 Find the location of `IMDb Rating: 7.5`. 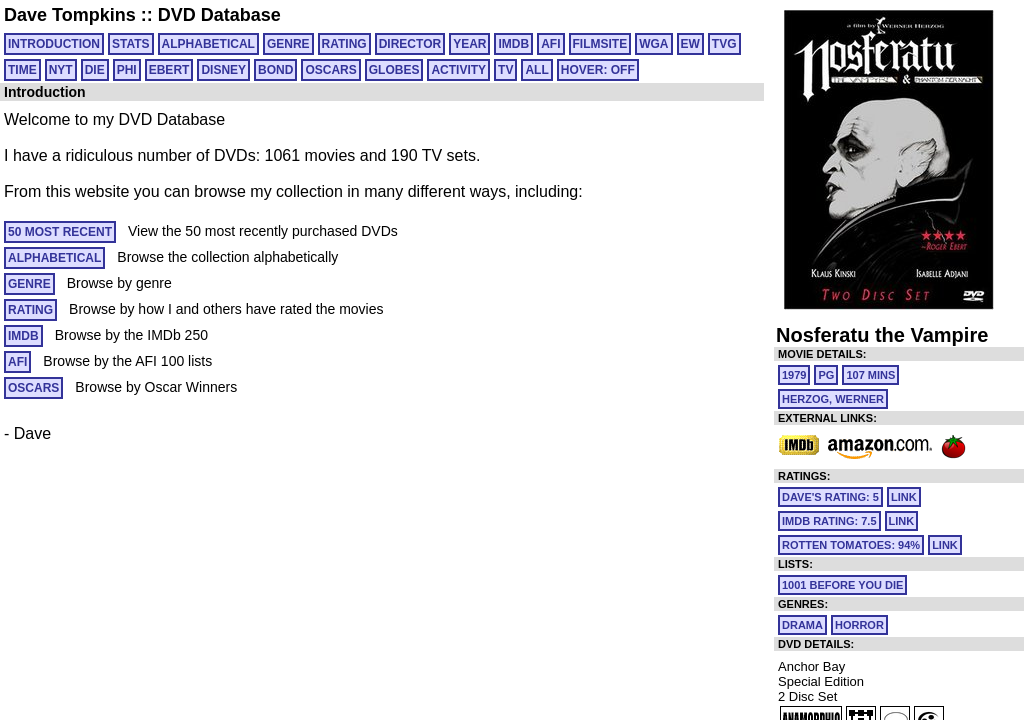

IMDb Rating: 7.5 is located at coordinates (829, 521).